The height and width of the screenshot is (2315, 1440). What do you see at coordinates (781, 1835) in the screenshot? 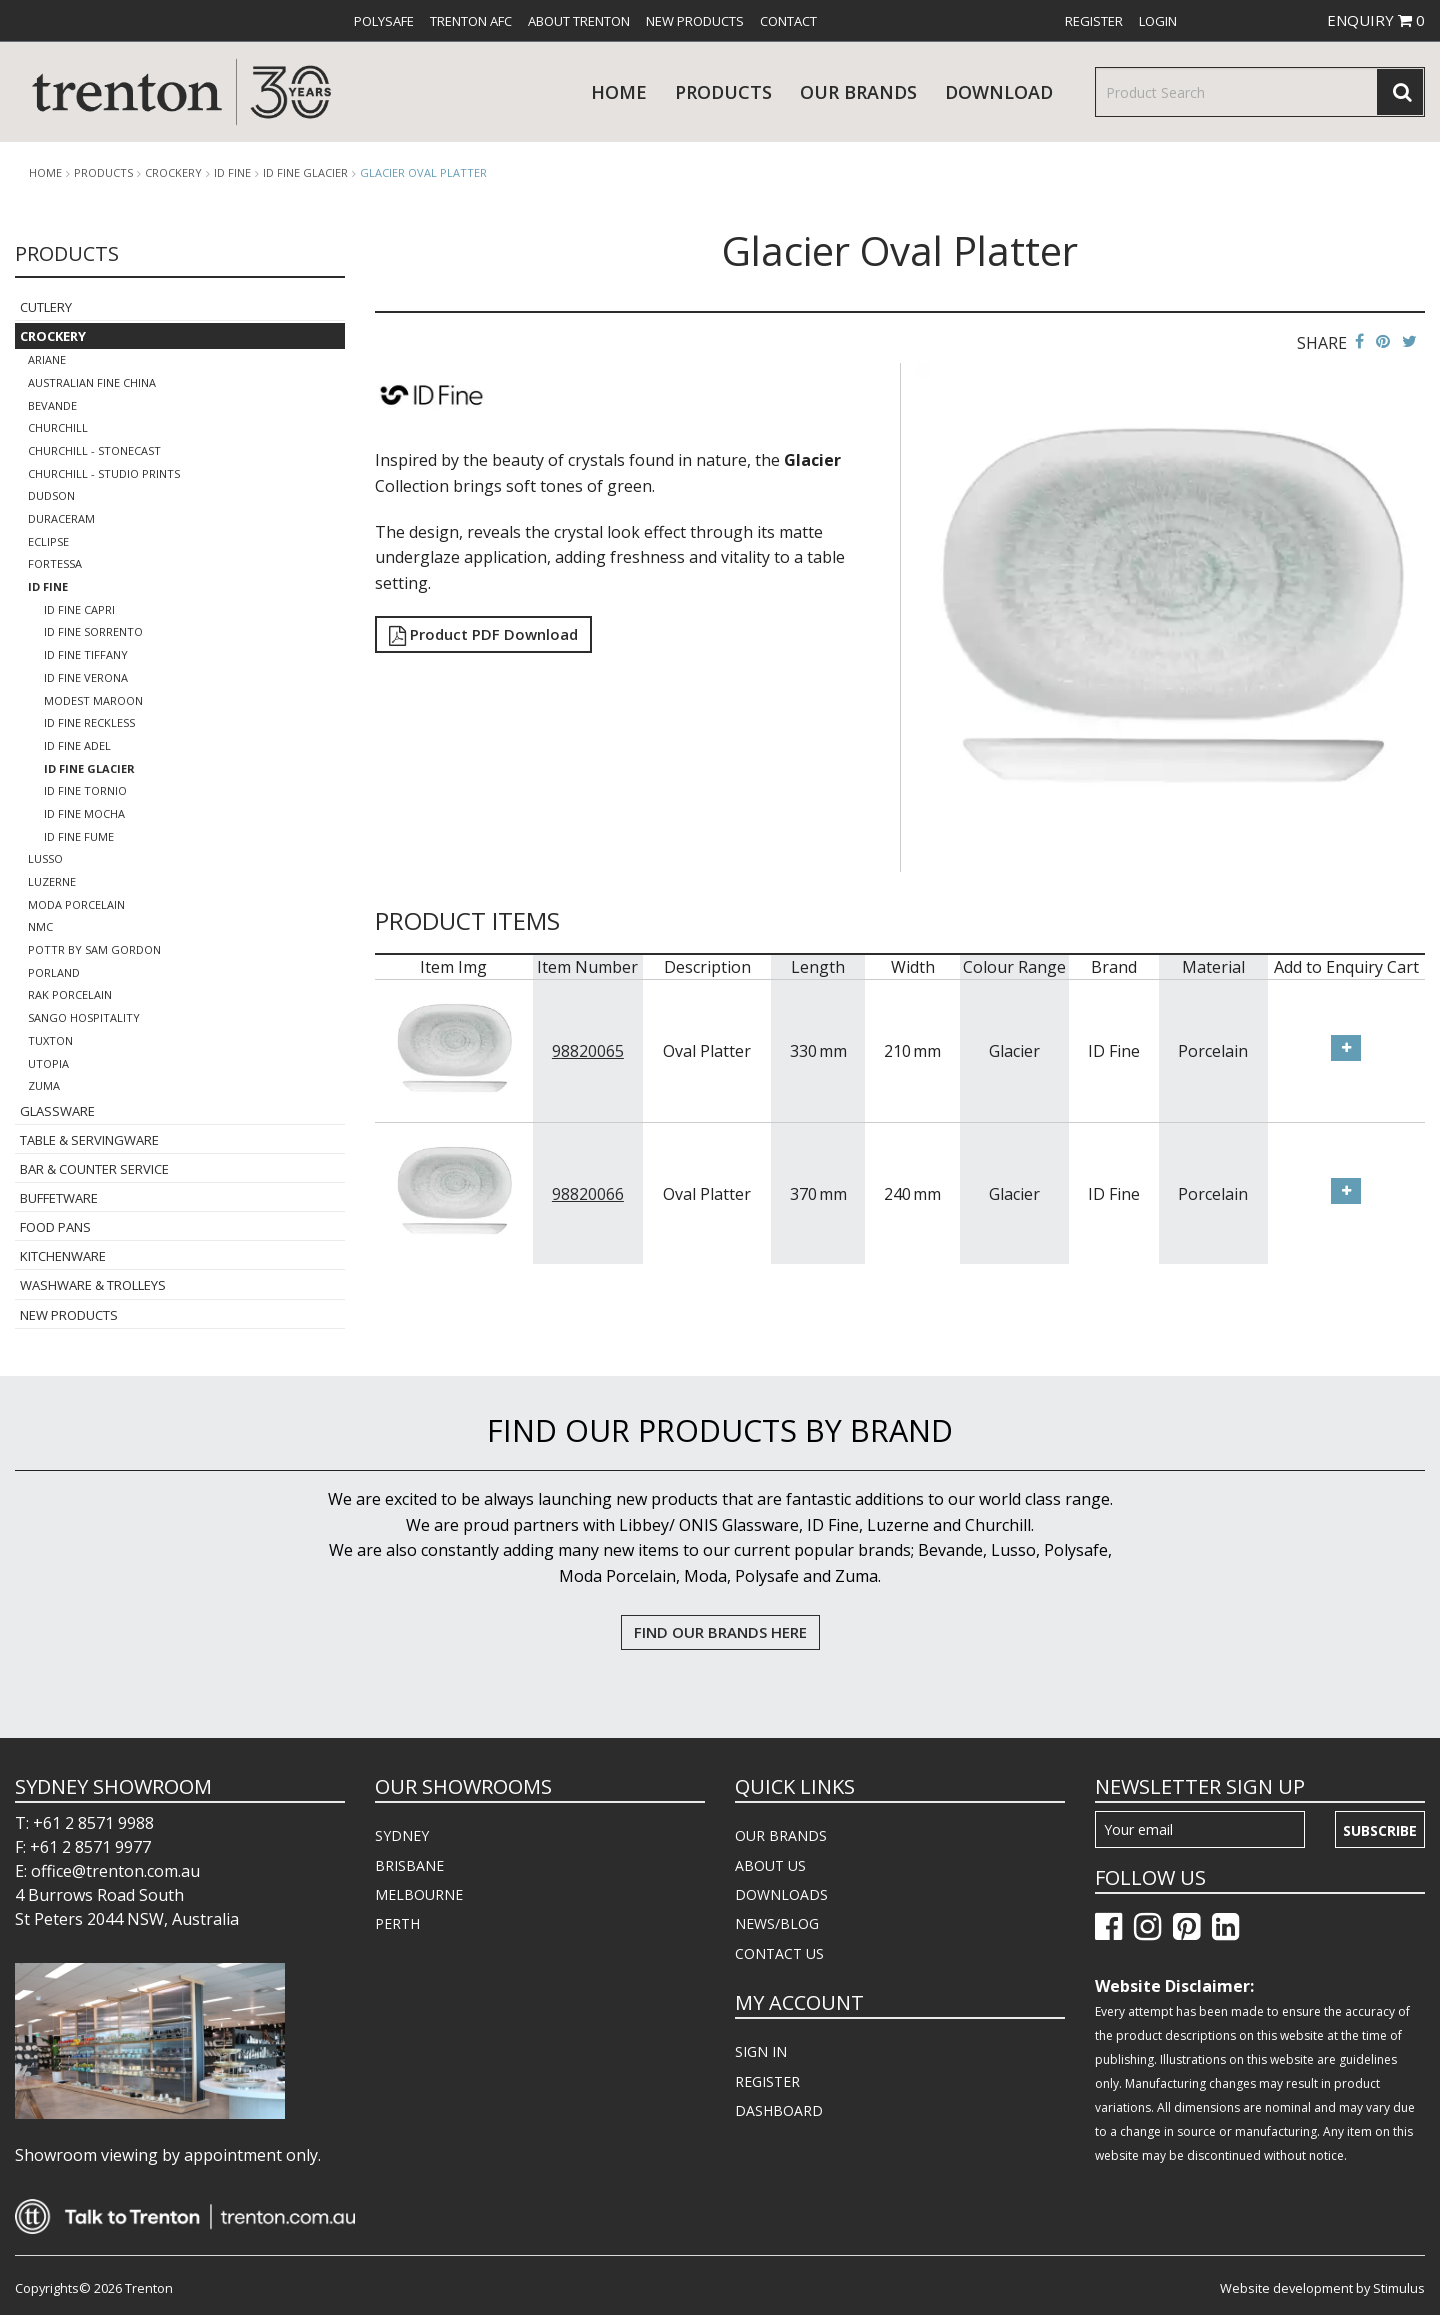
I see `OUR BRANDS` at bounding box center [781, 1835].